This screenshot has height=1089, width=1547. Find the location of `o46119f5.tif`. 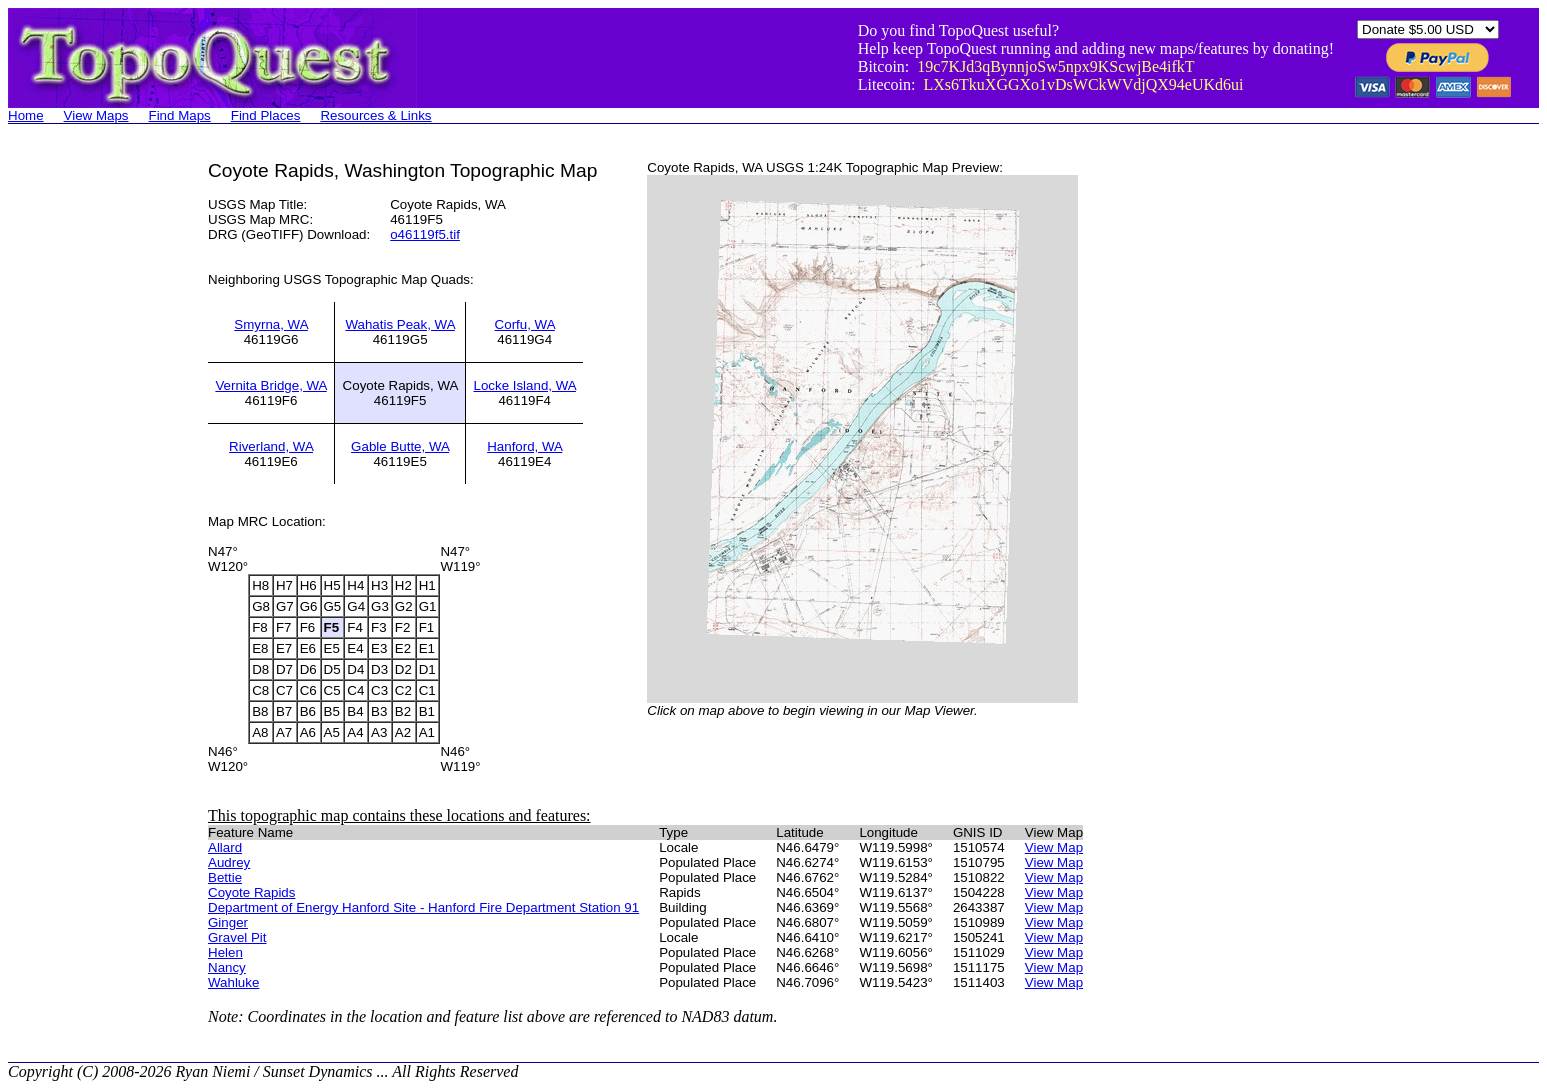

o46119f5.tif is located at coordinates (425, 234).